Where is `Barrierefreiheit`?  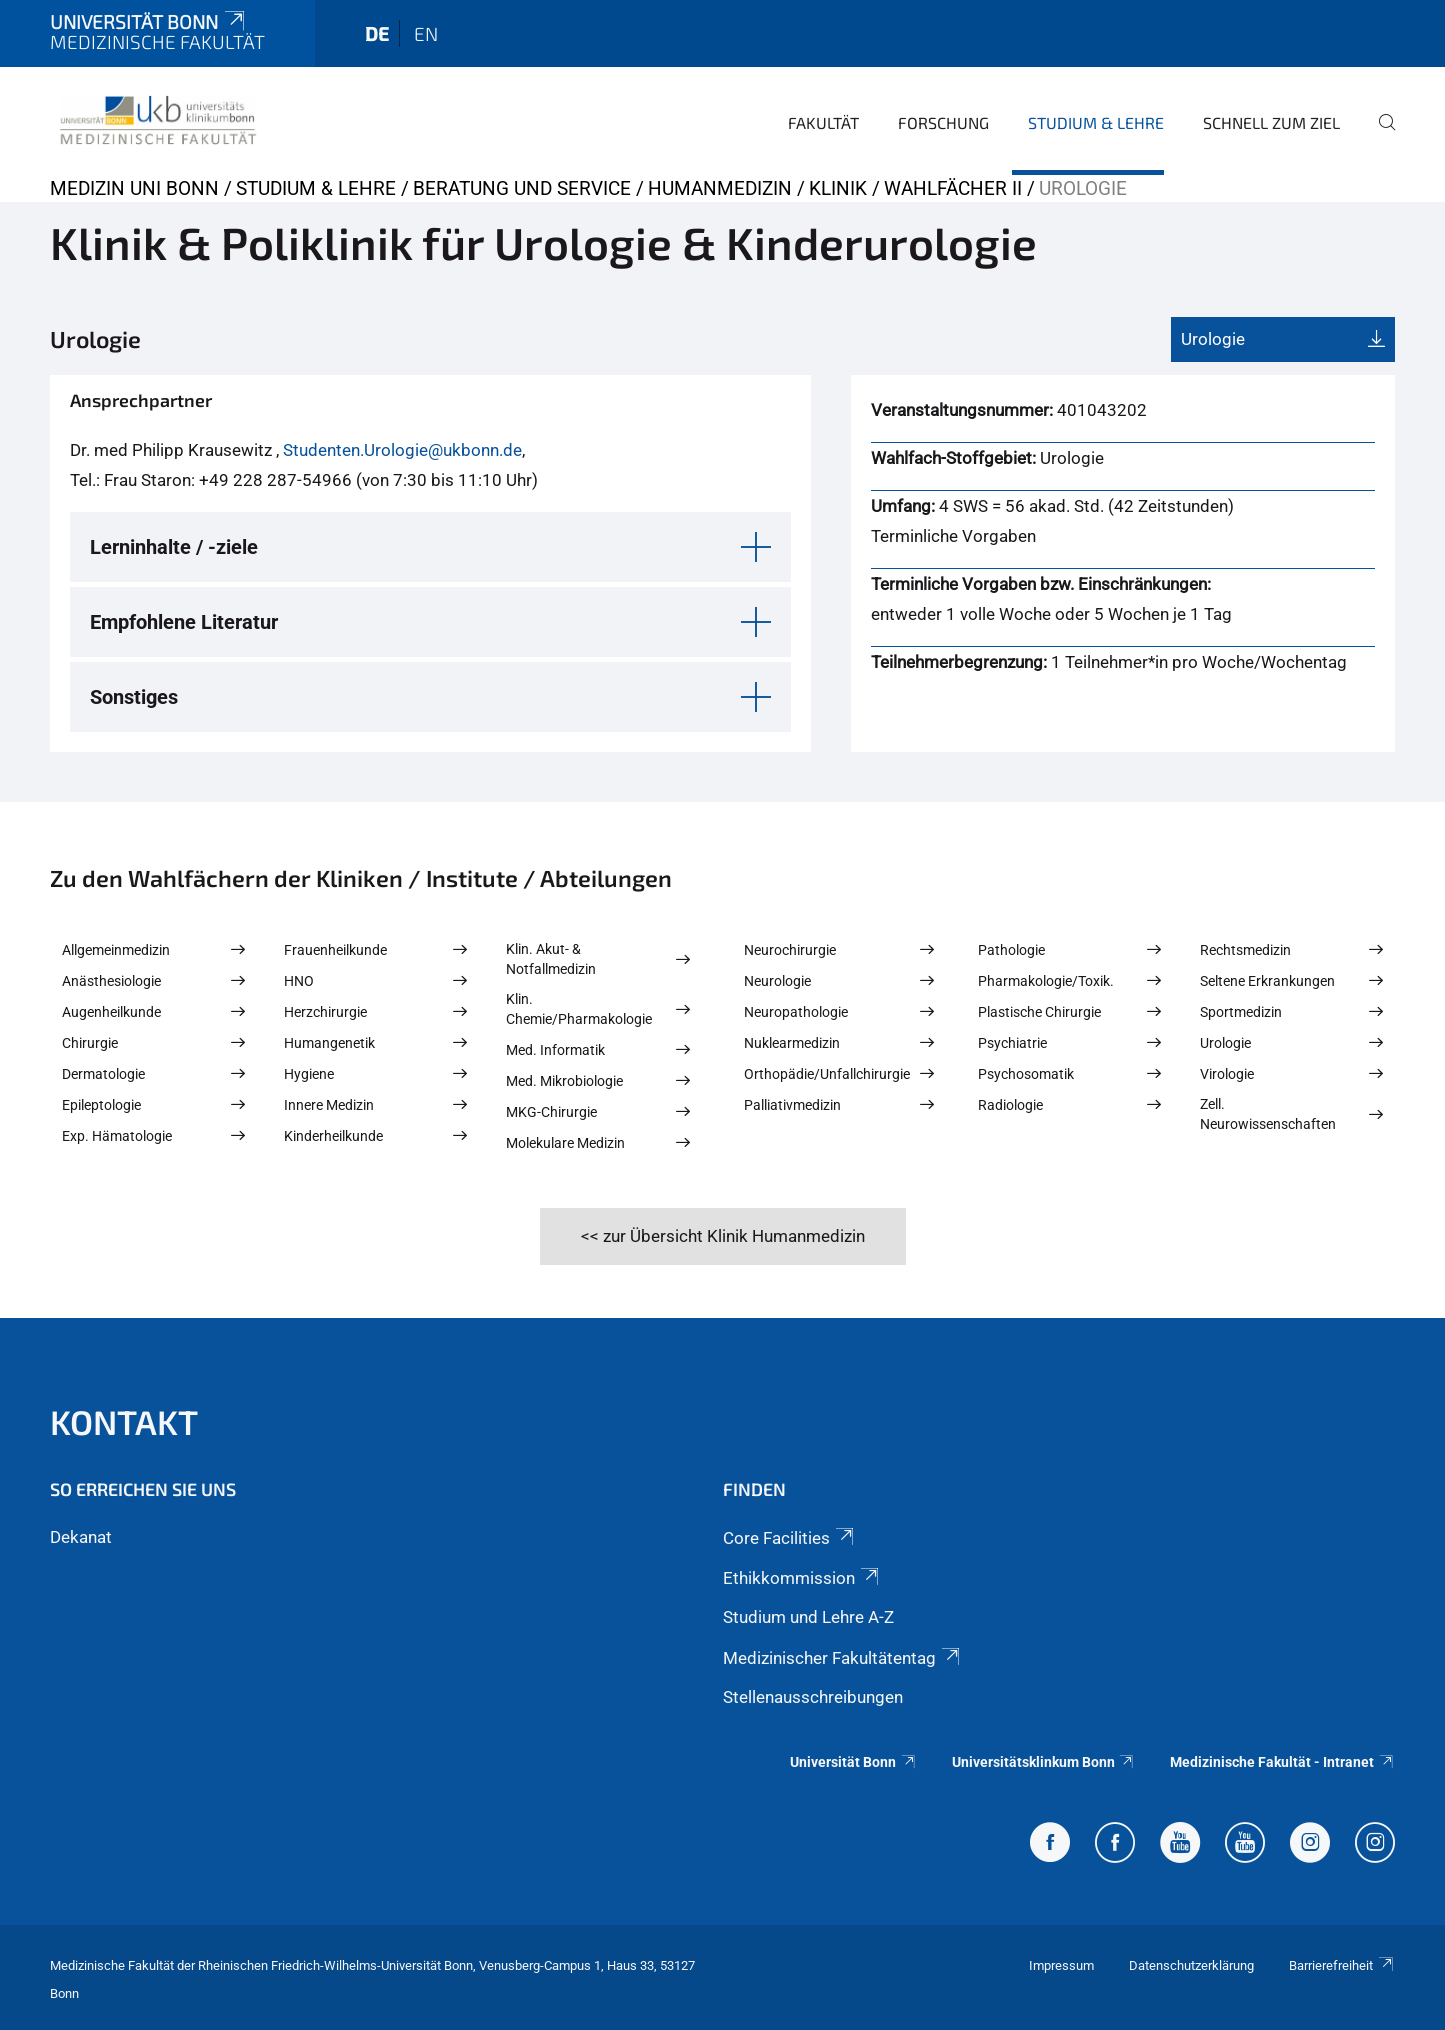 Barrierefreiheit is located at coordinates (1342, 1965).